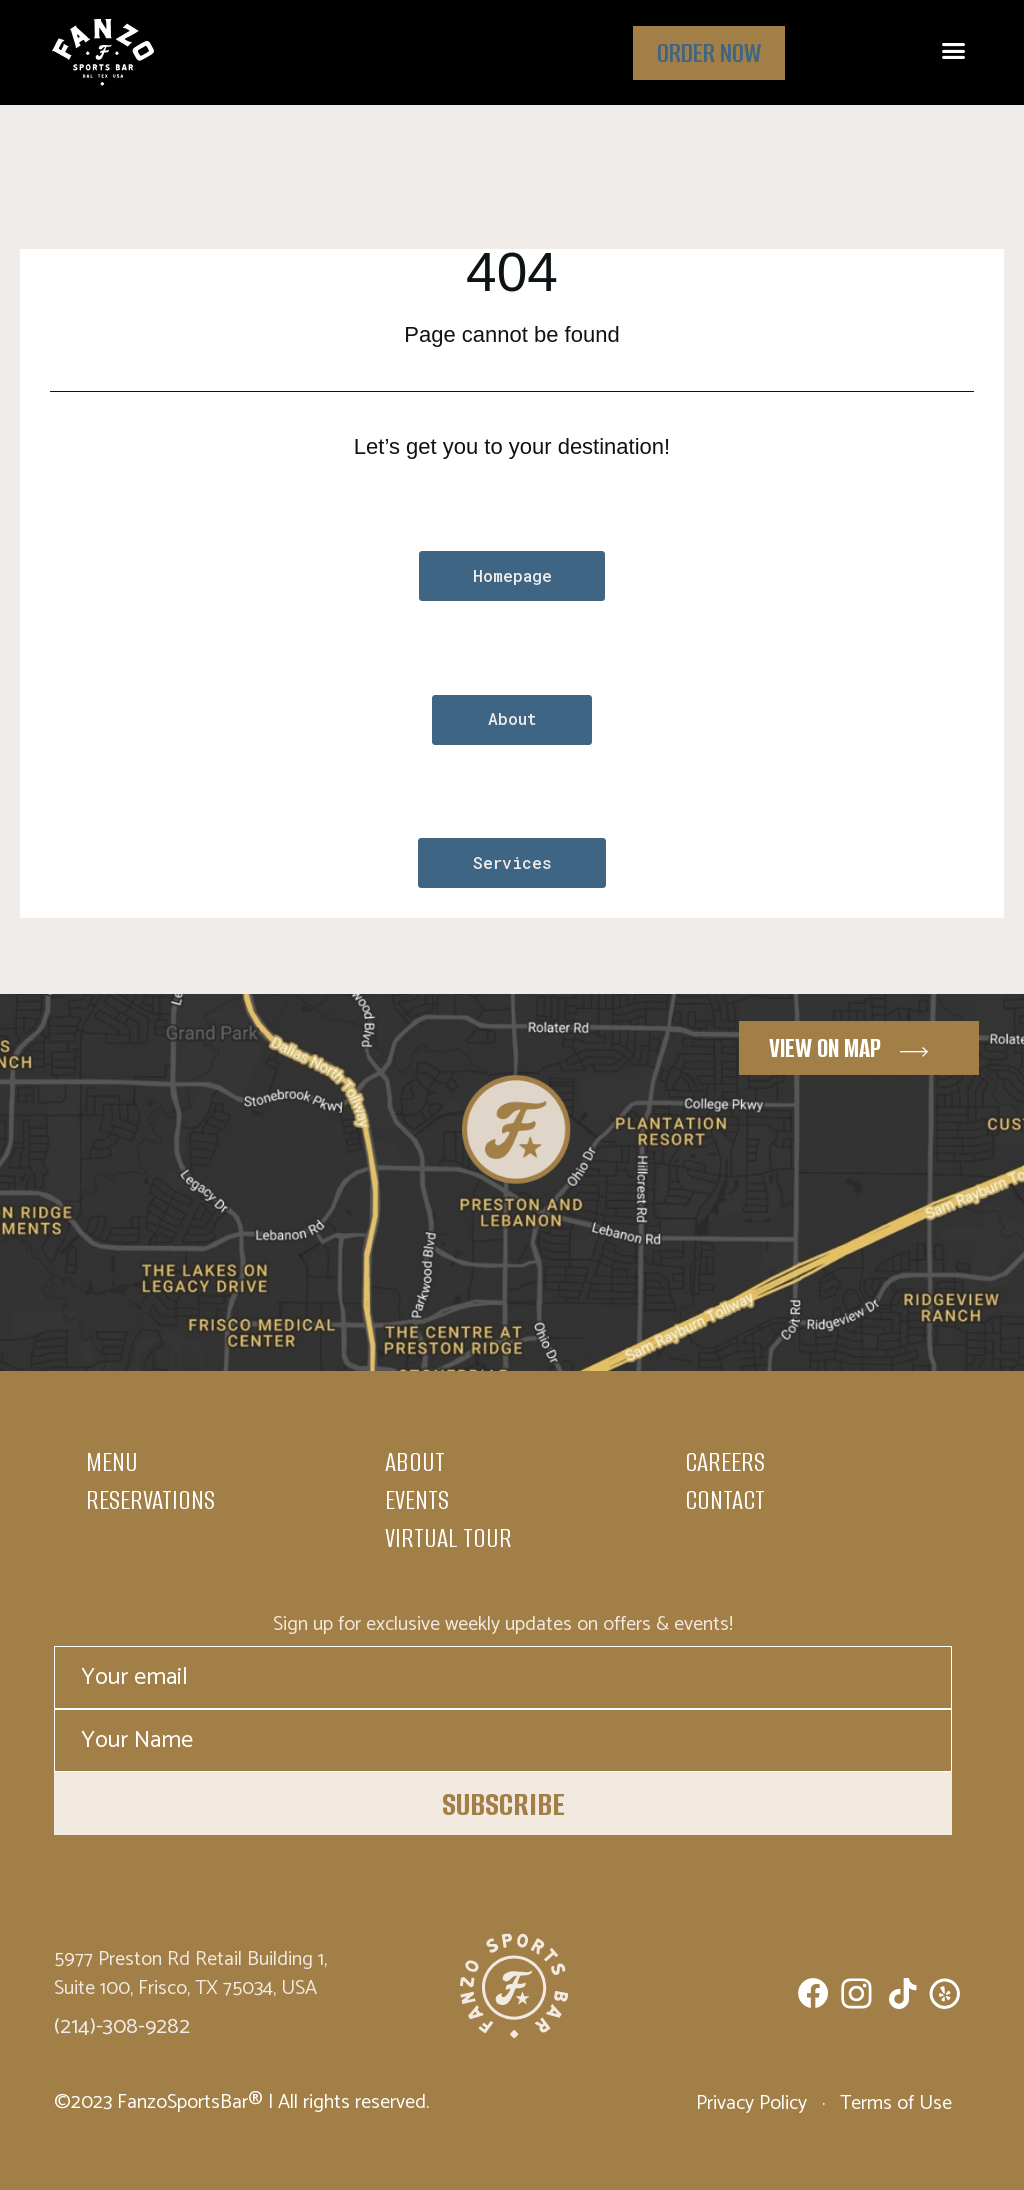  I want to click on (214)-308-9282, so click(122, 2025).